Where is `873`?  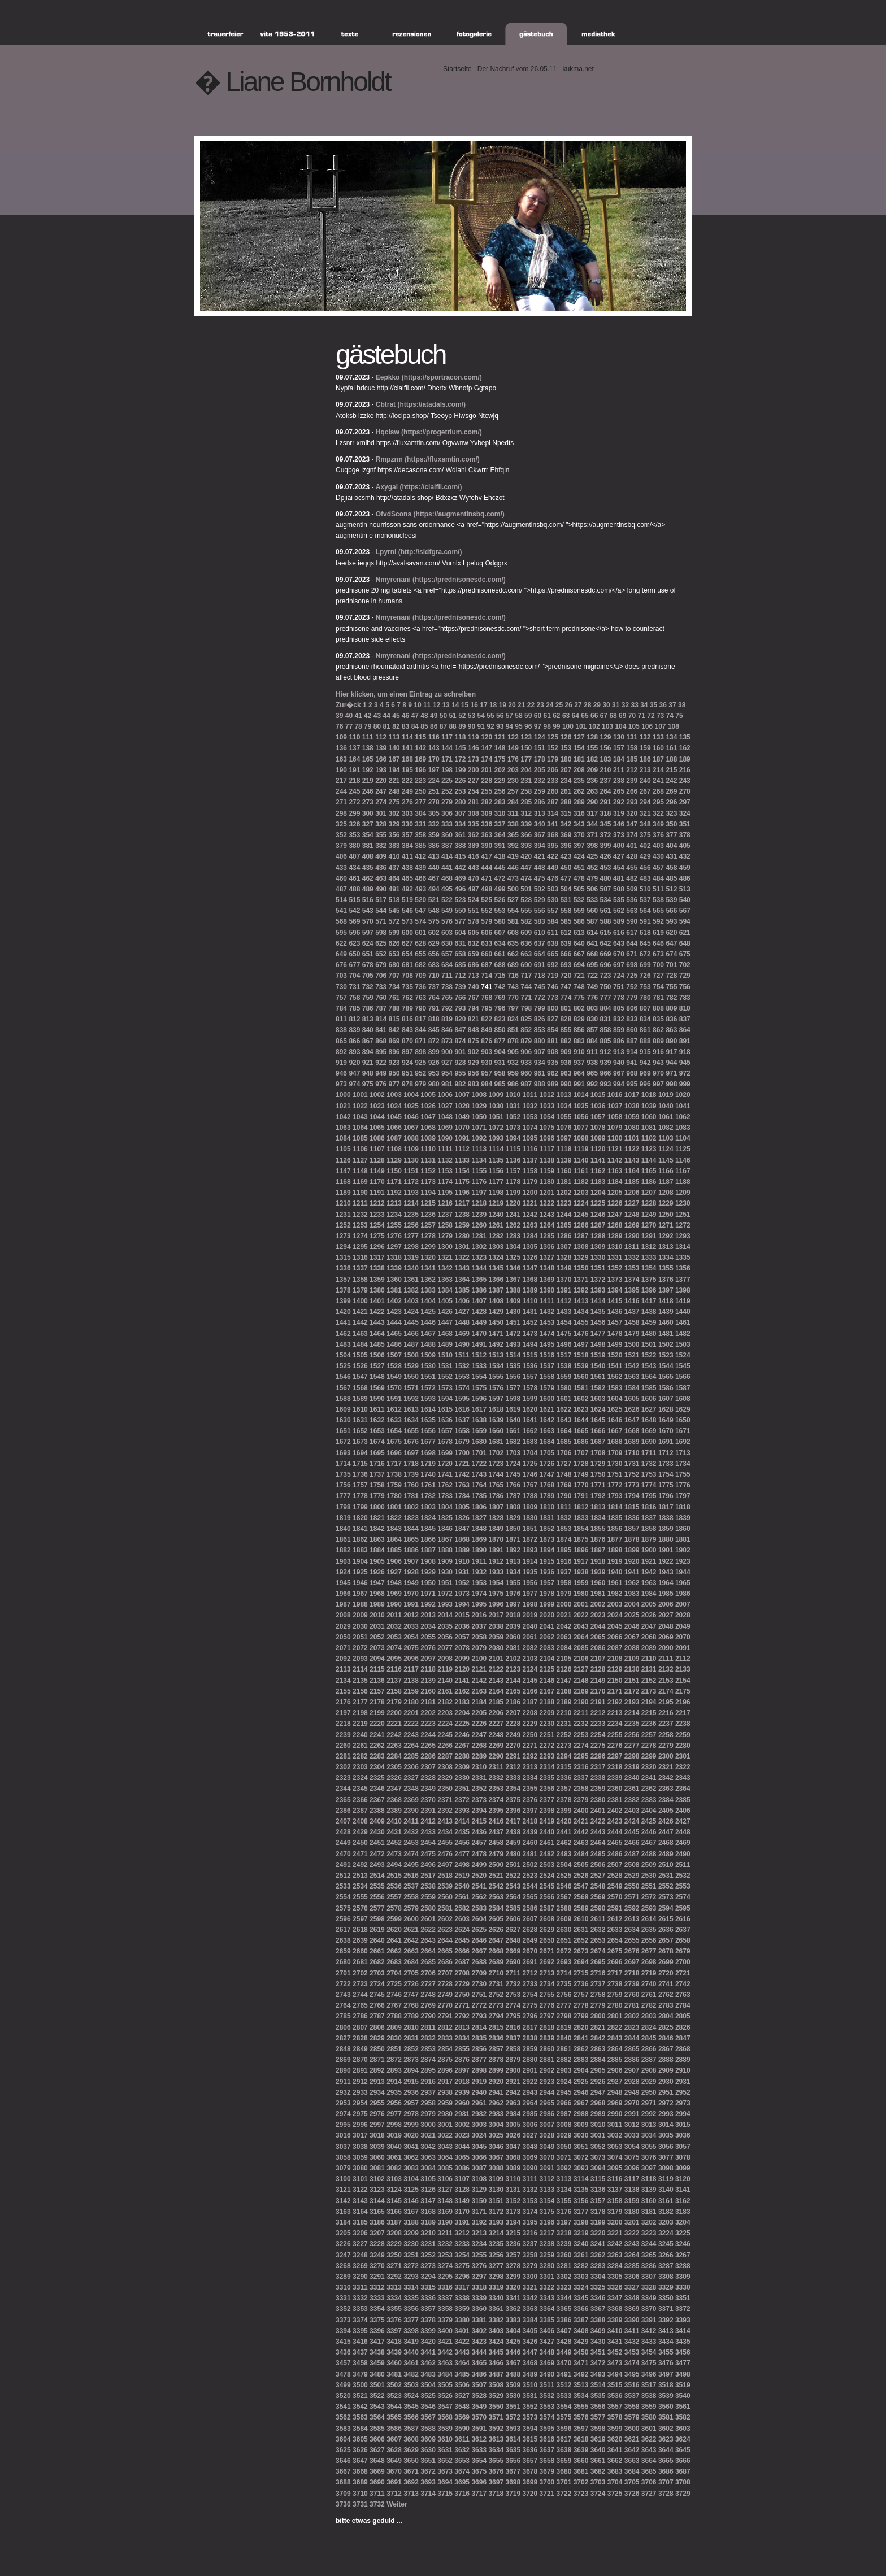
873 is located at coordinates (447, 1041).